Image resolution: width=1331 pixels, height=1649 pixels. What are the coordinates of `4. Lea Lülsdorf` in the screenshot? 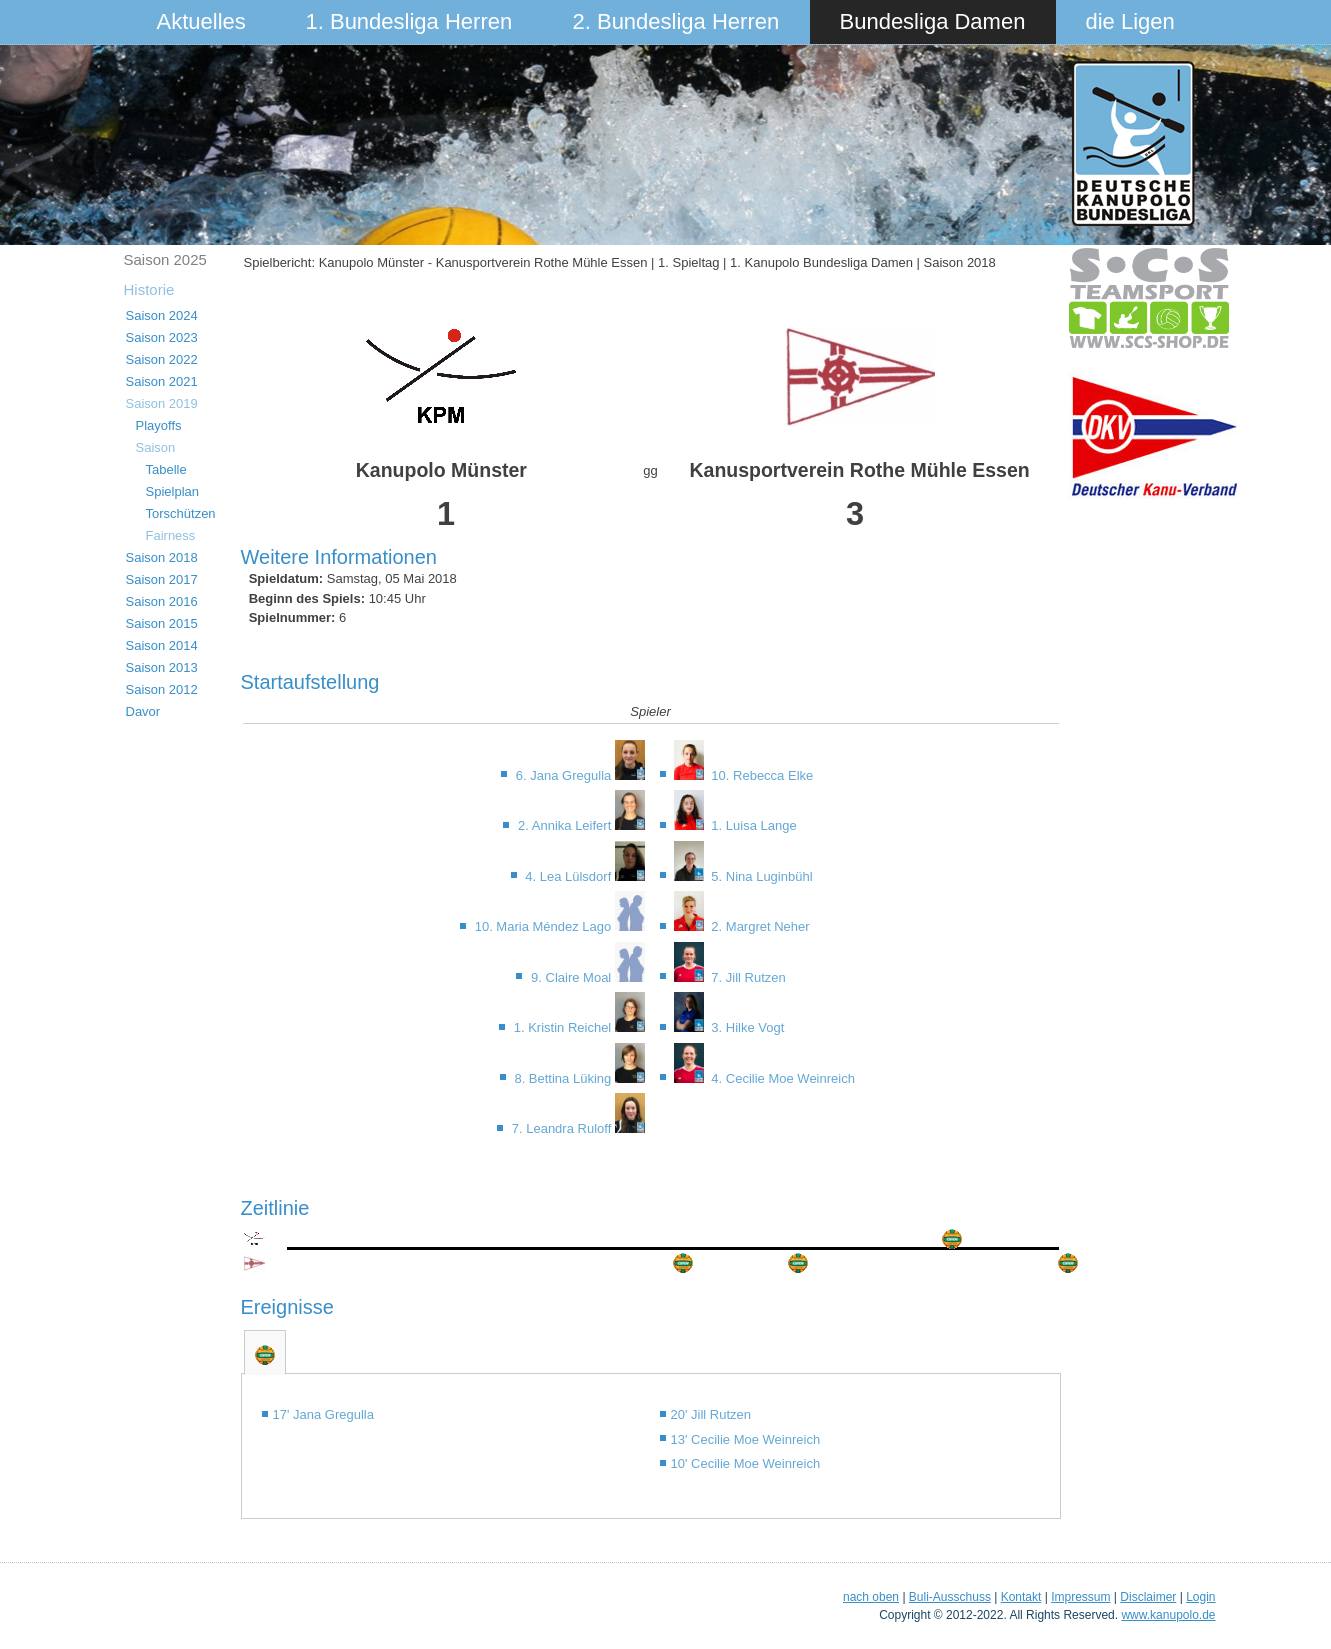 It's located at (570, 876).